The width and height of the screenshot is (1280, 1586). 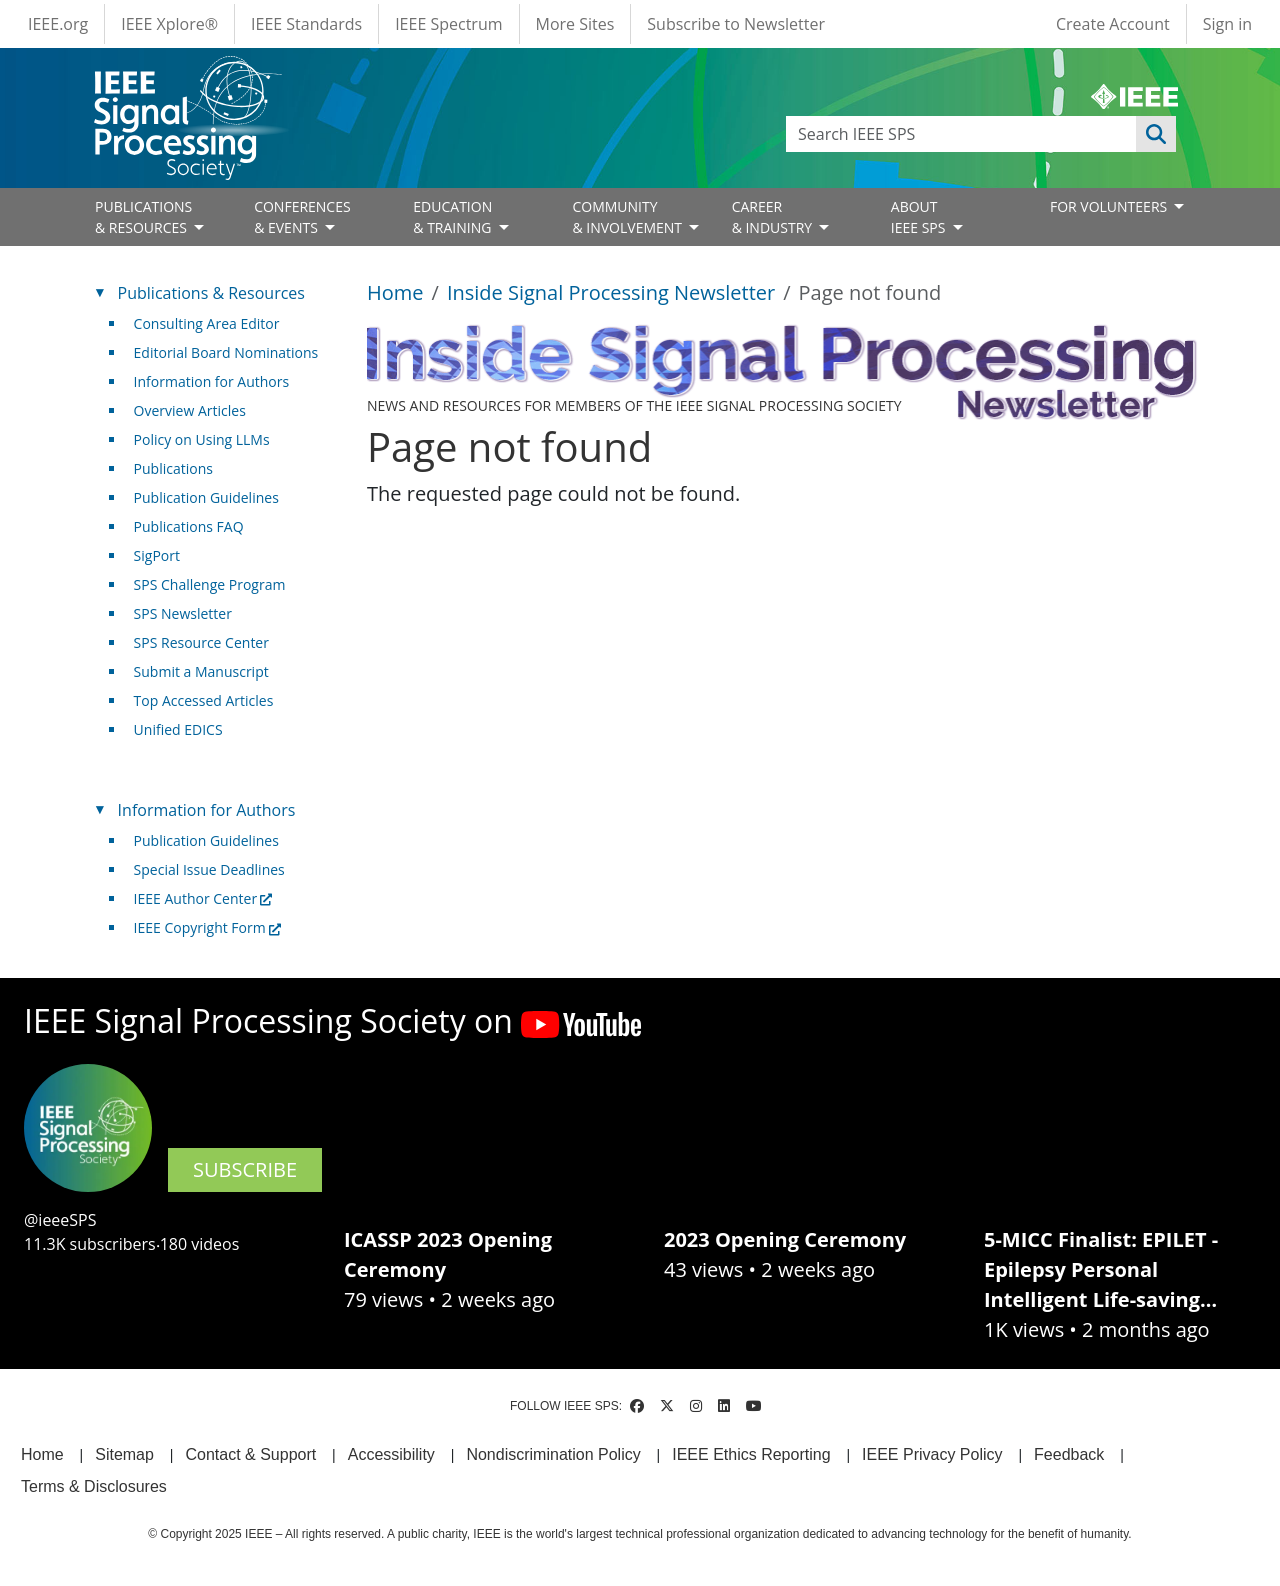 I want to click on CAREER& INDUSTRY [Open main submenu], so click(x=774, y=217).